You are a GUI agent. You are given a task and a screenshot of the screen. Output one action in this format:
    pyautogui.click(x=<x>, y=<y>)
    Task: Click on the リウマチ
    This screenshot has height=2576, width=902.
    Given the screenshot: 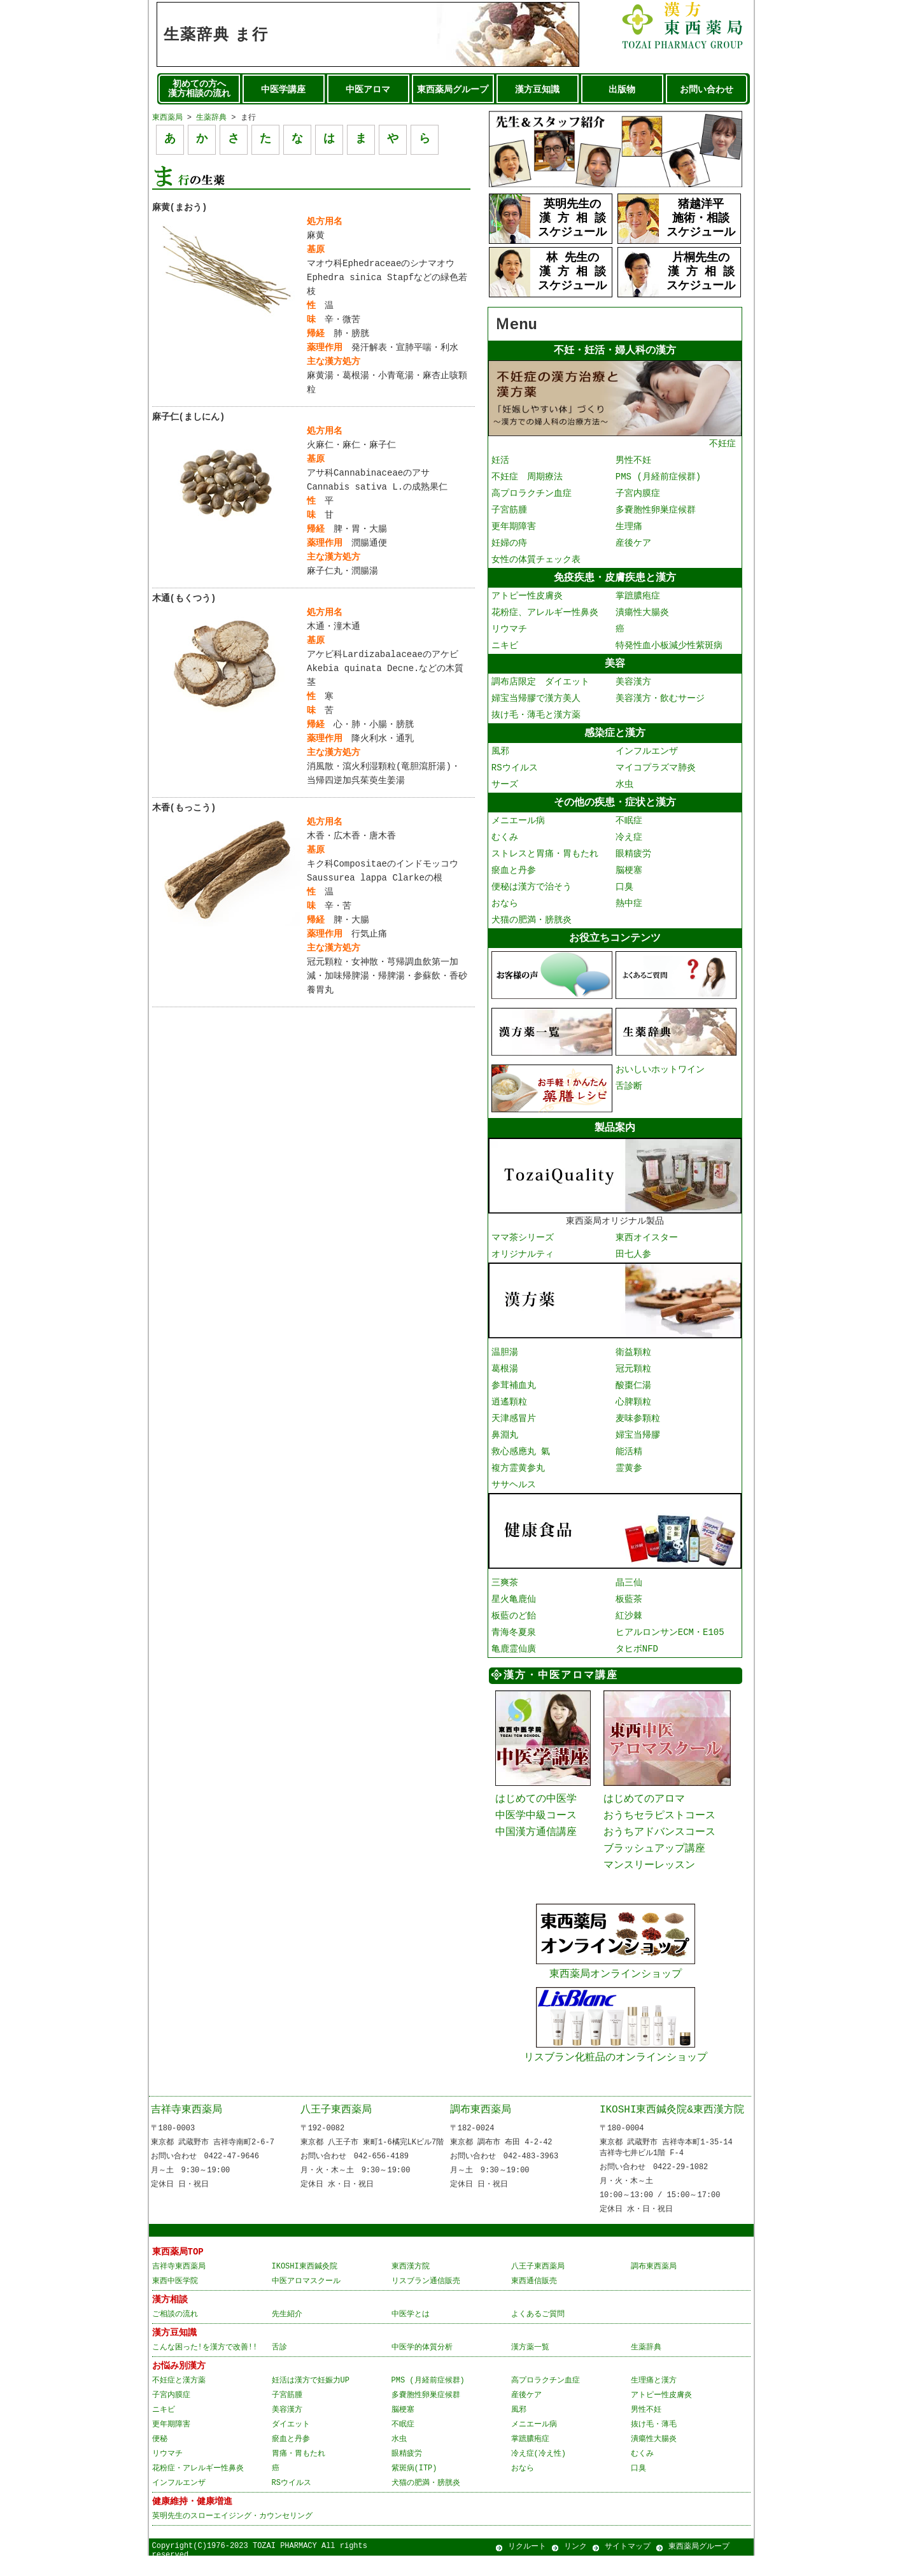 What is the action you would take?
    pyautogui.click(x=509, y=632)
    